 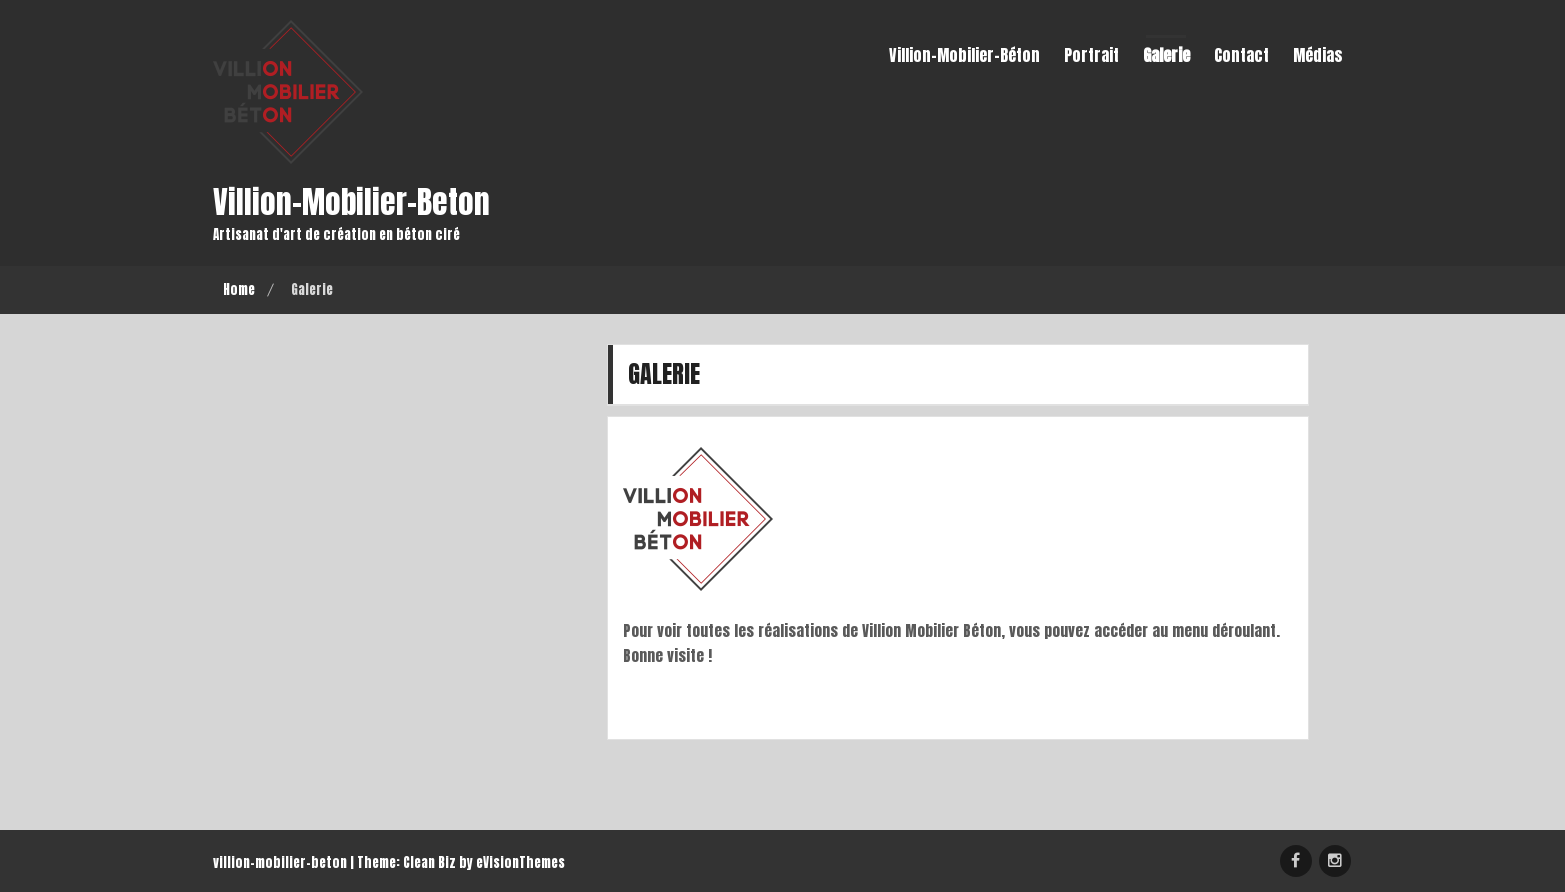 I want to click on Instagram, so click(x=1335, y=861).